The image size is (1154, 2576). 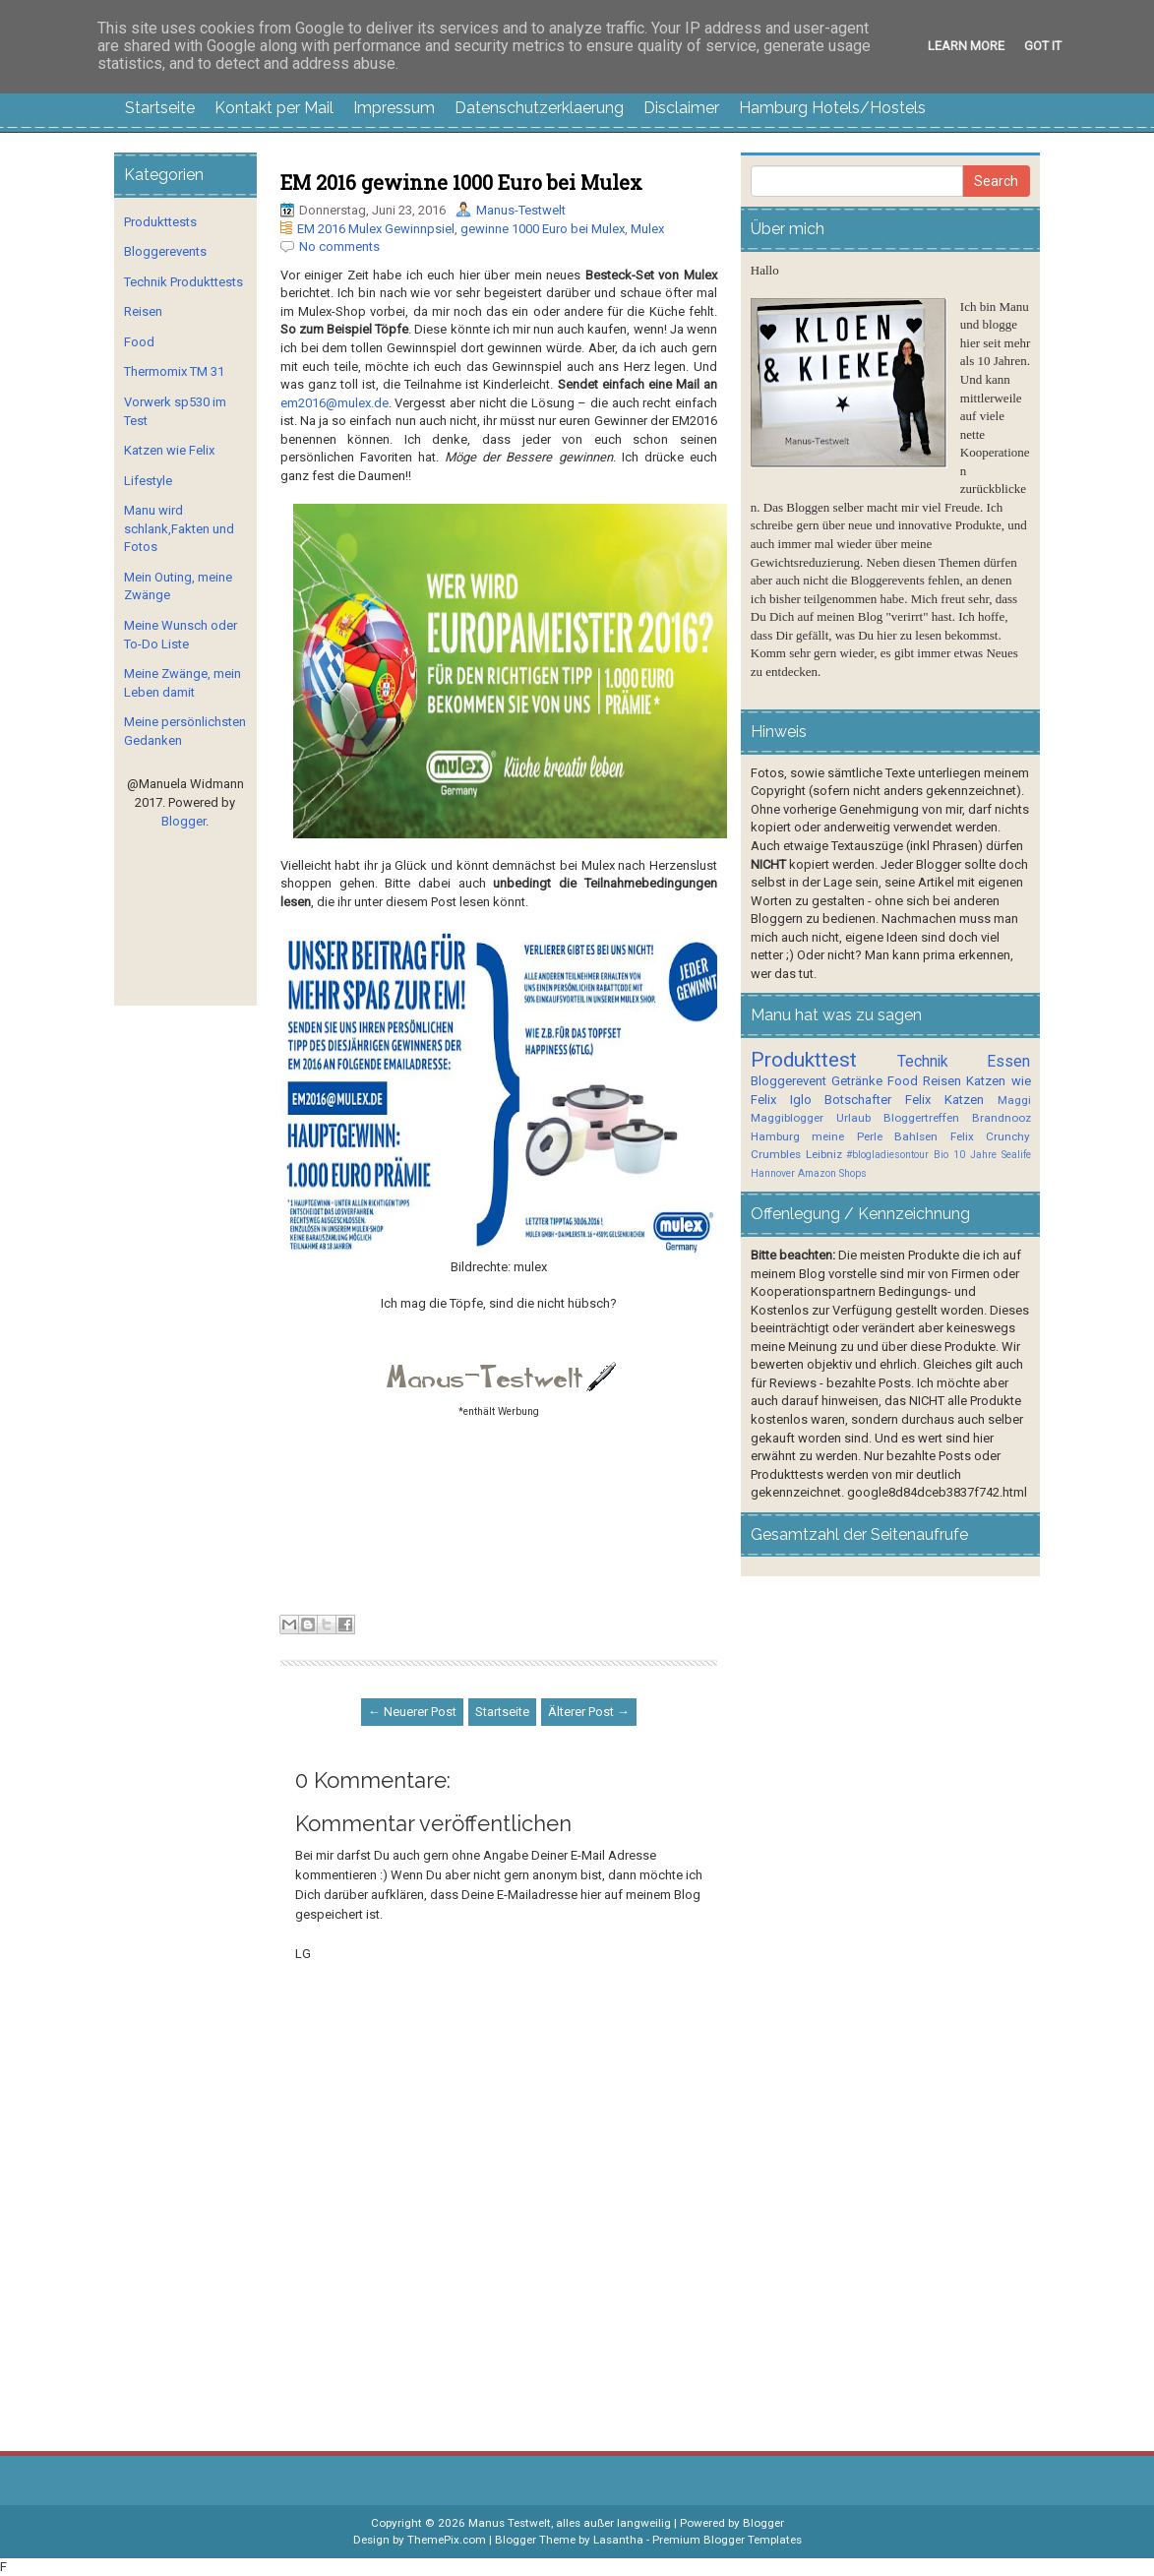 I want to click on Learn More, so click(x=966, y=45).